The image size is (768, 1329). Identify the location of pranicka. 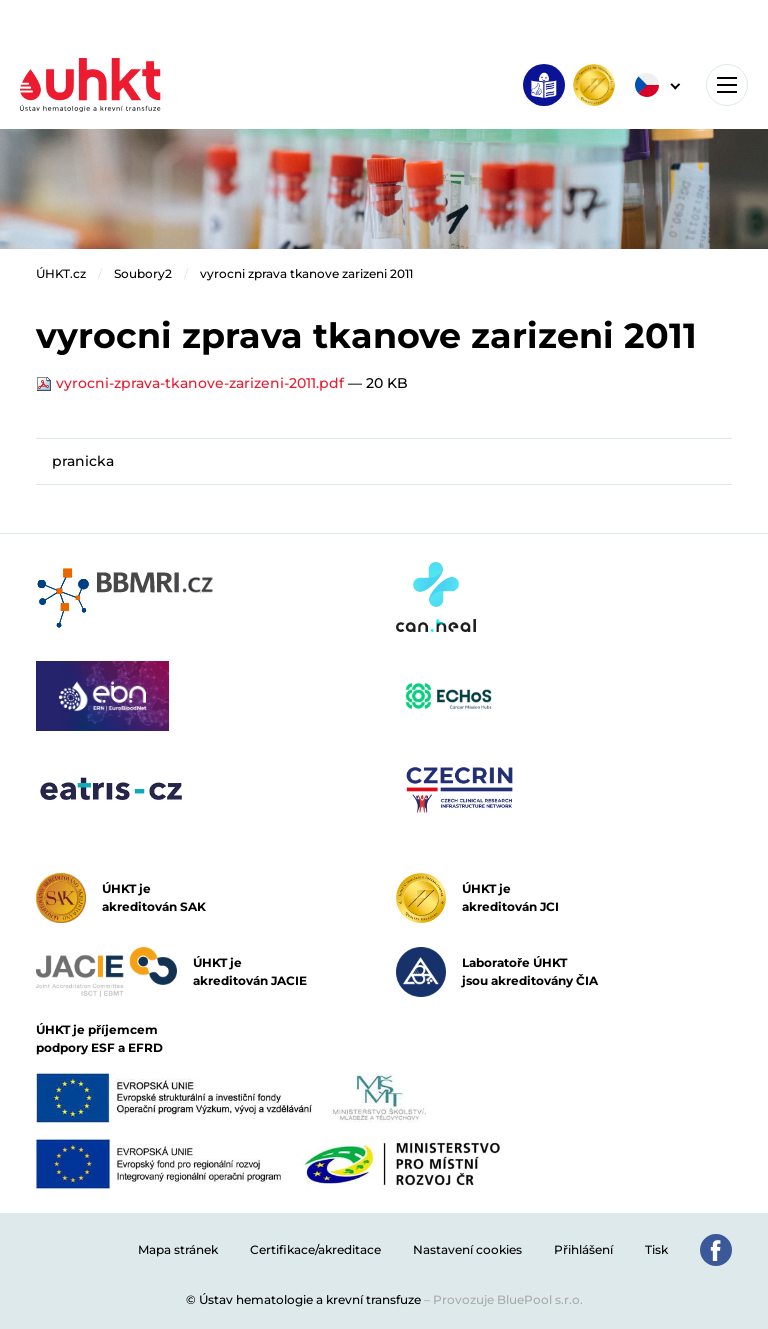
(83, 461).